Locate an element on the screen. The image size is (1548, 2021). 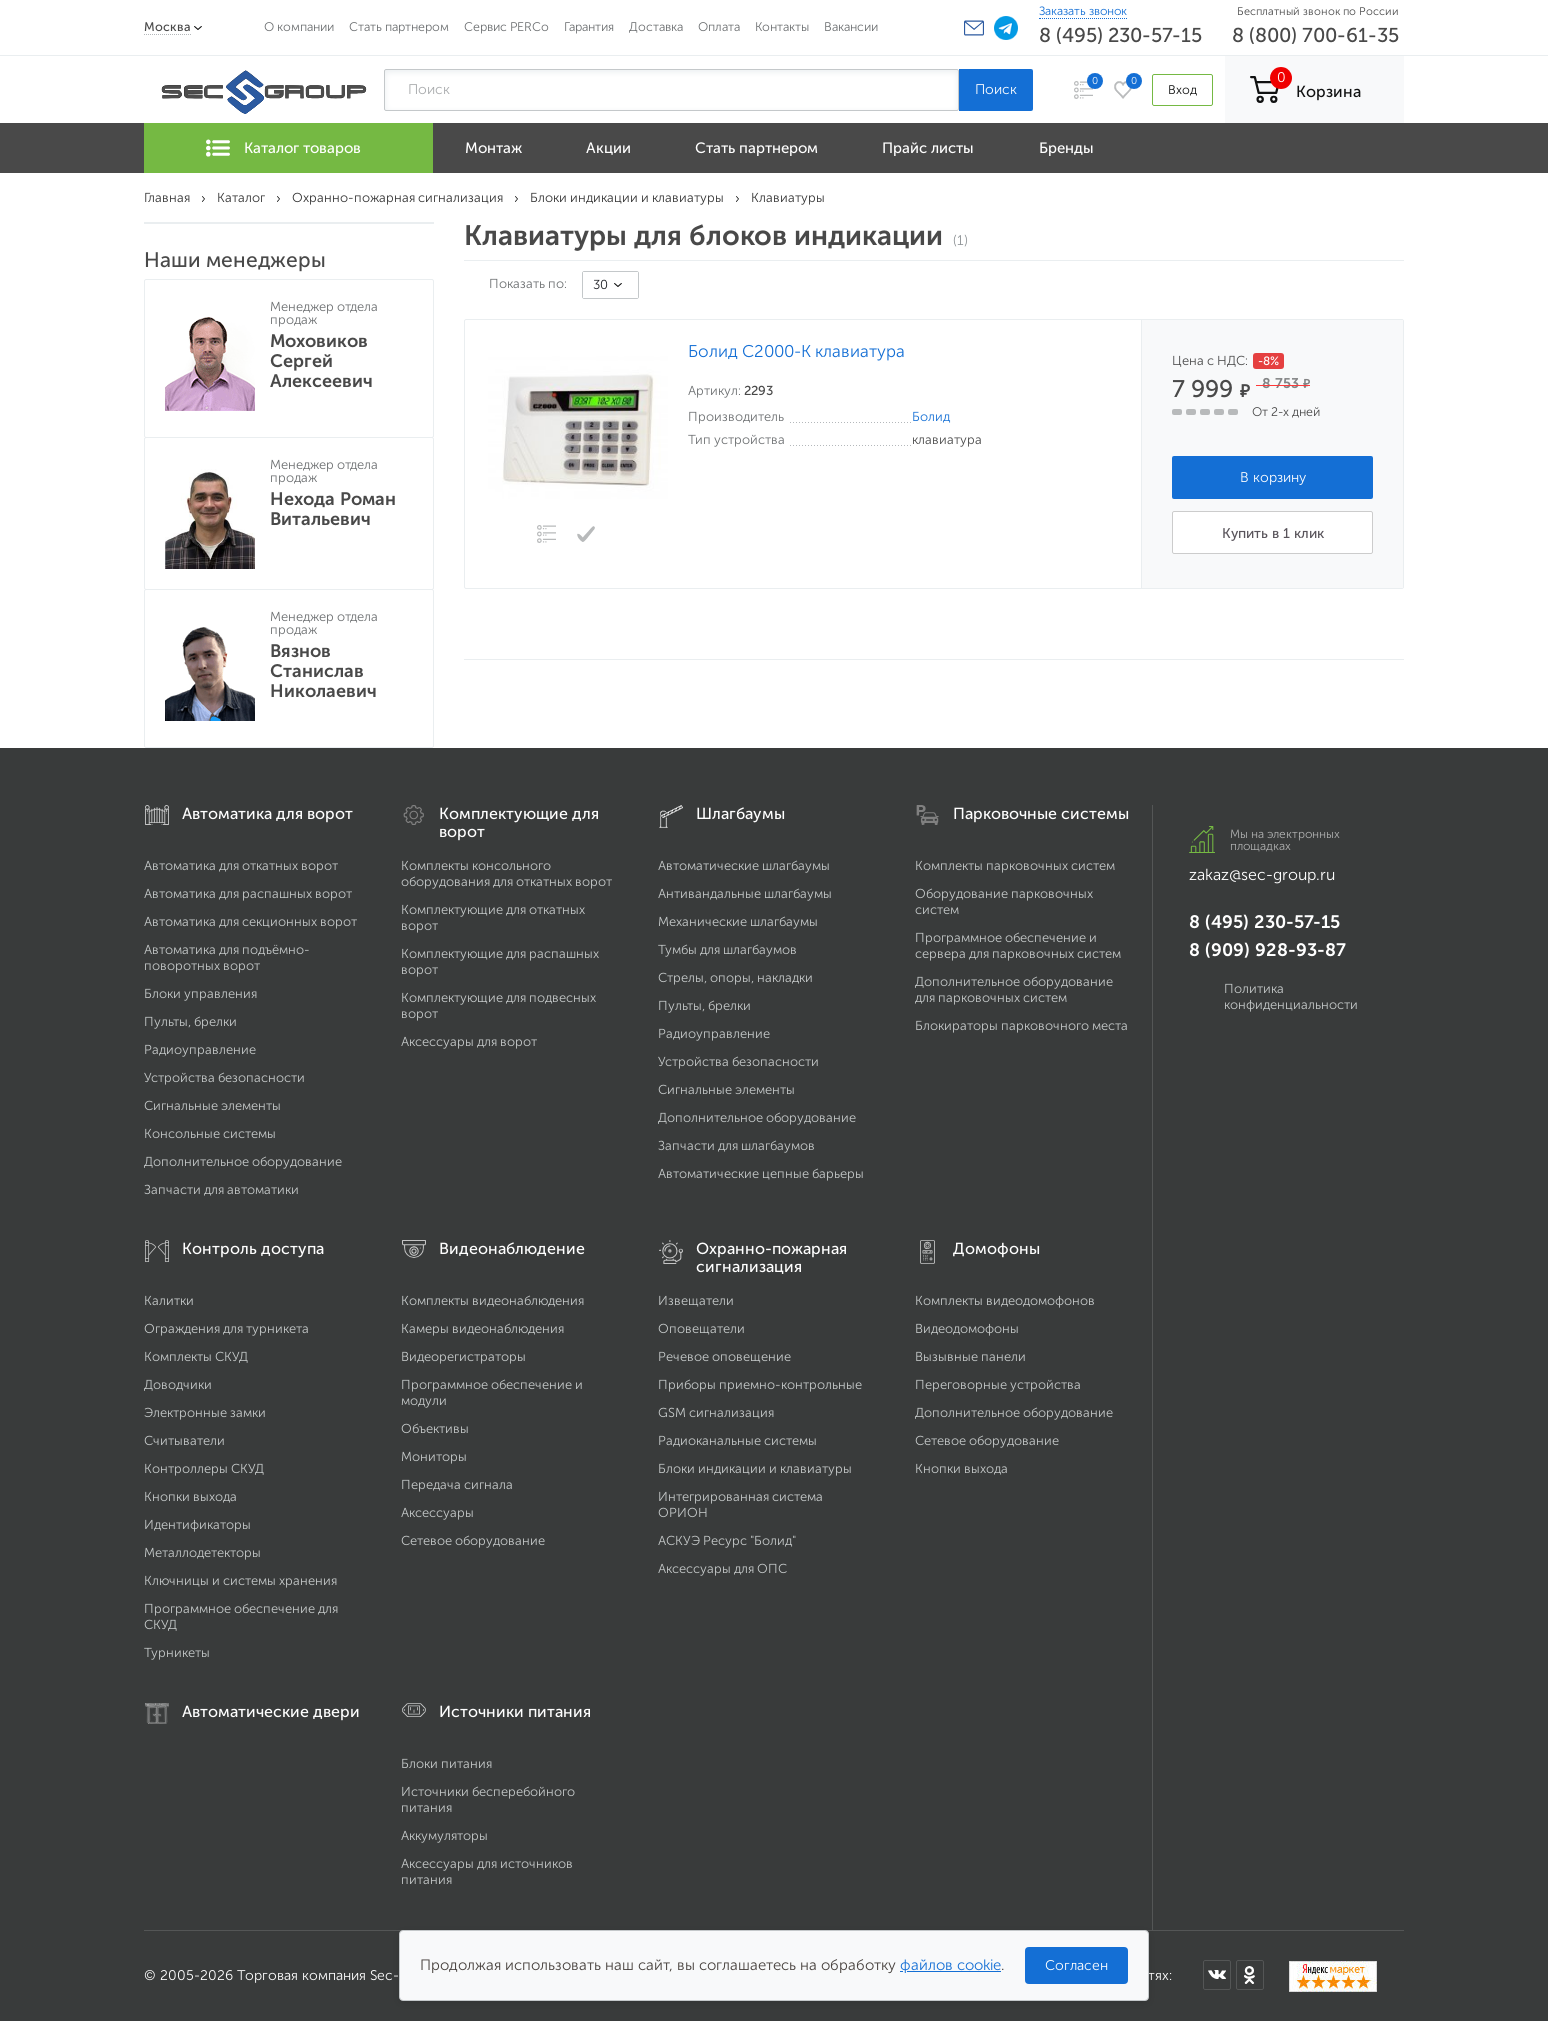
Приборы приемно-контрольные is located at coordinates (760, 1384).